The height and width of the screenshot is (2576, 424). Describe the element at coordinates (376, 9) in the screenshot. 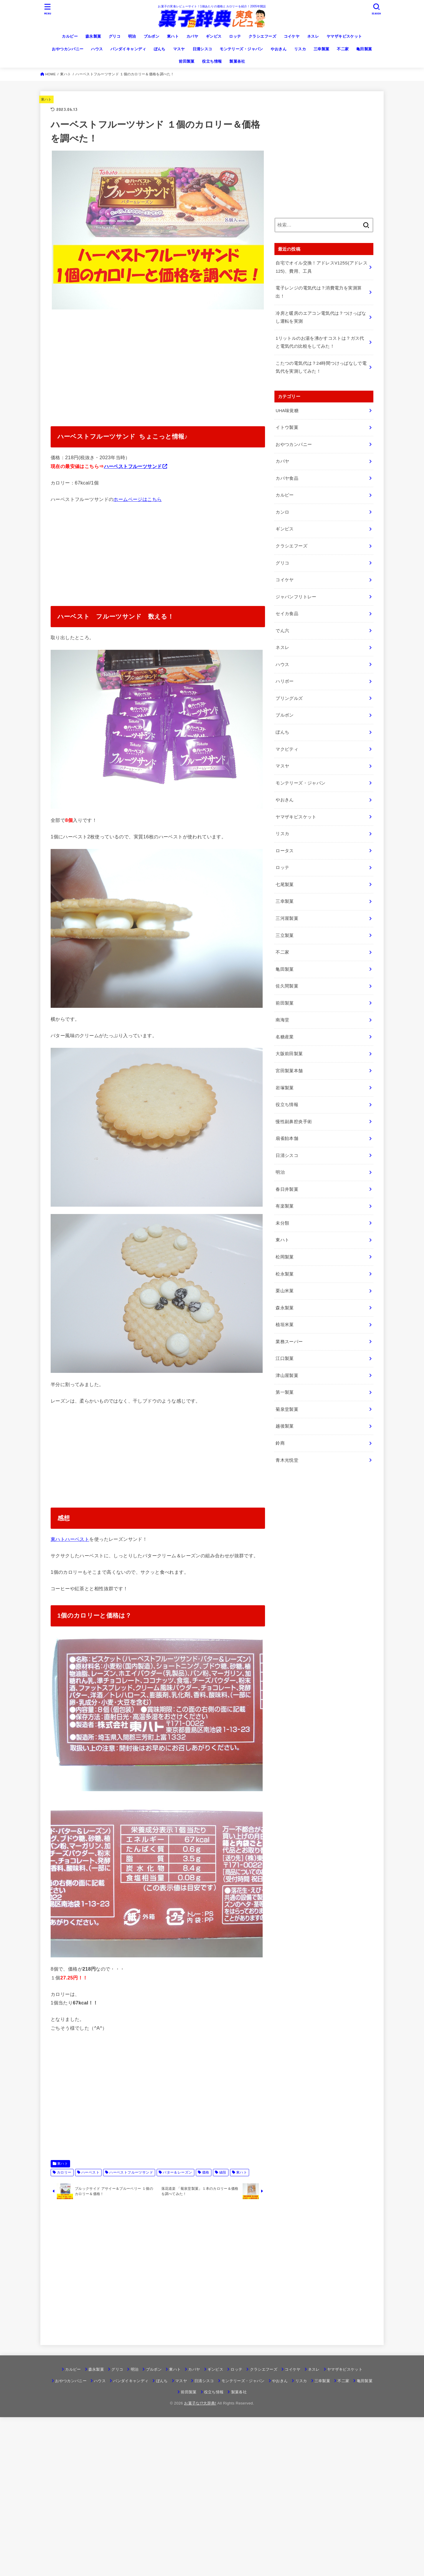

I see `[SEARCH]` at that location.